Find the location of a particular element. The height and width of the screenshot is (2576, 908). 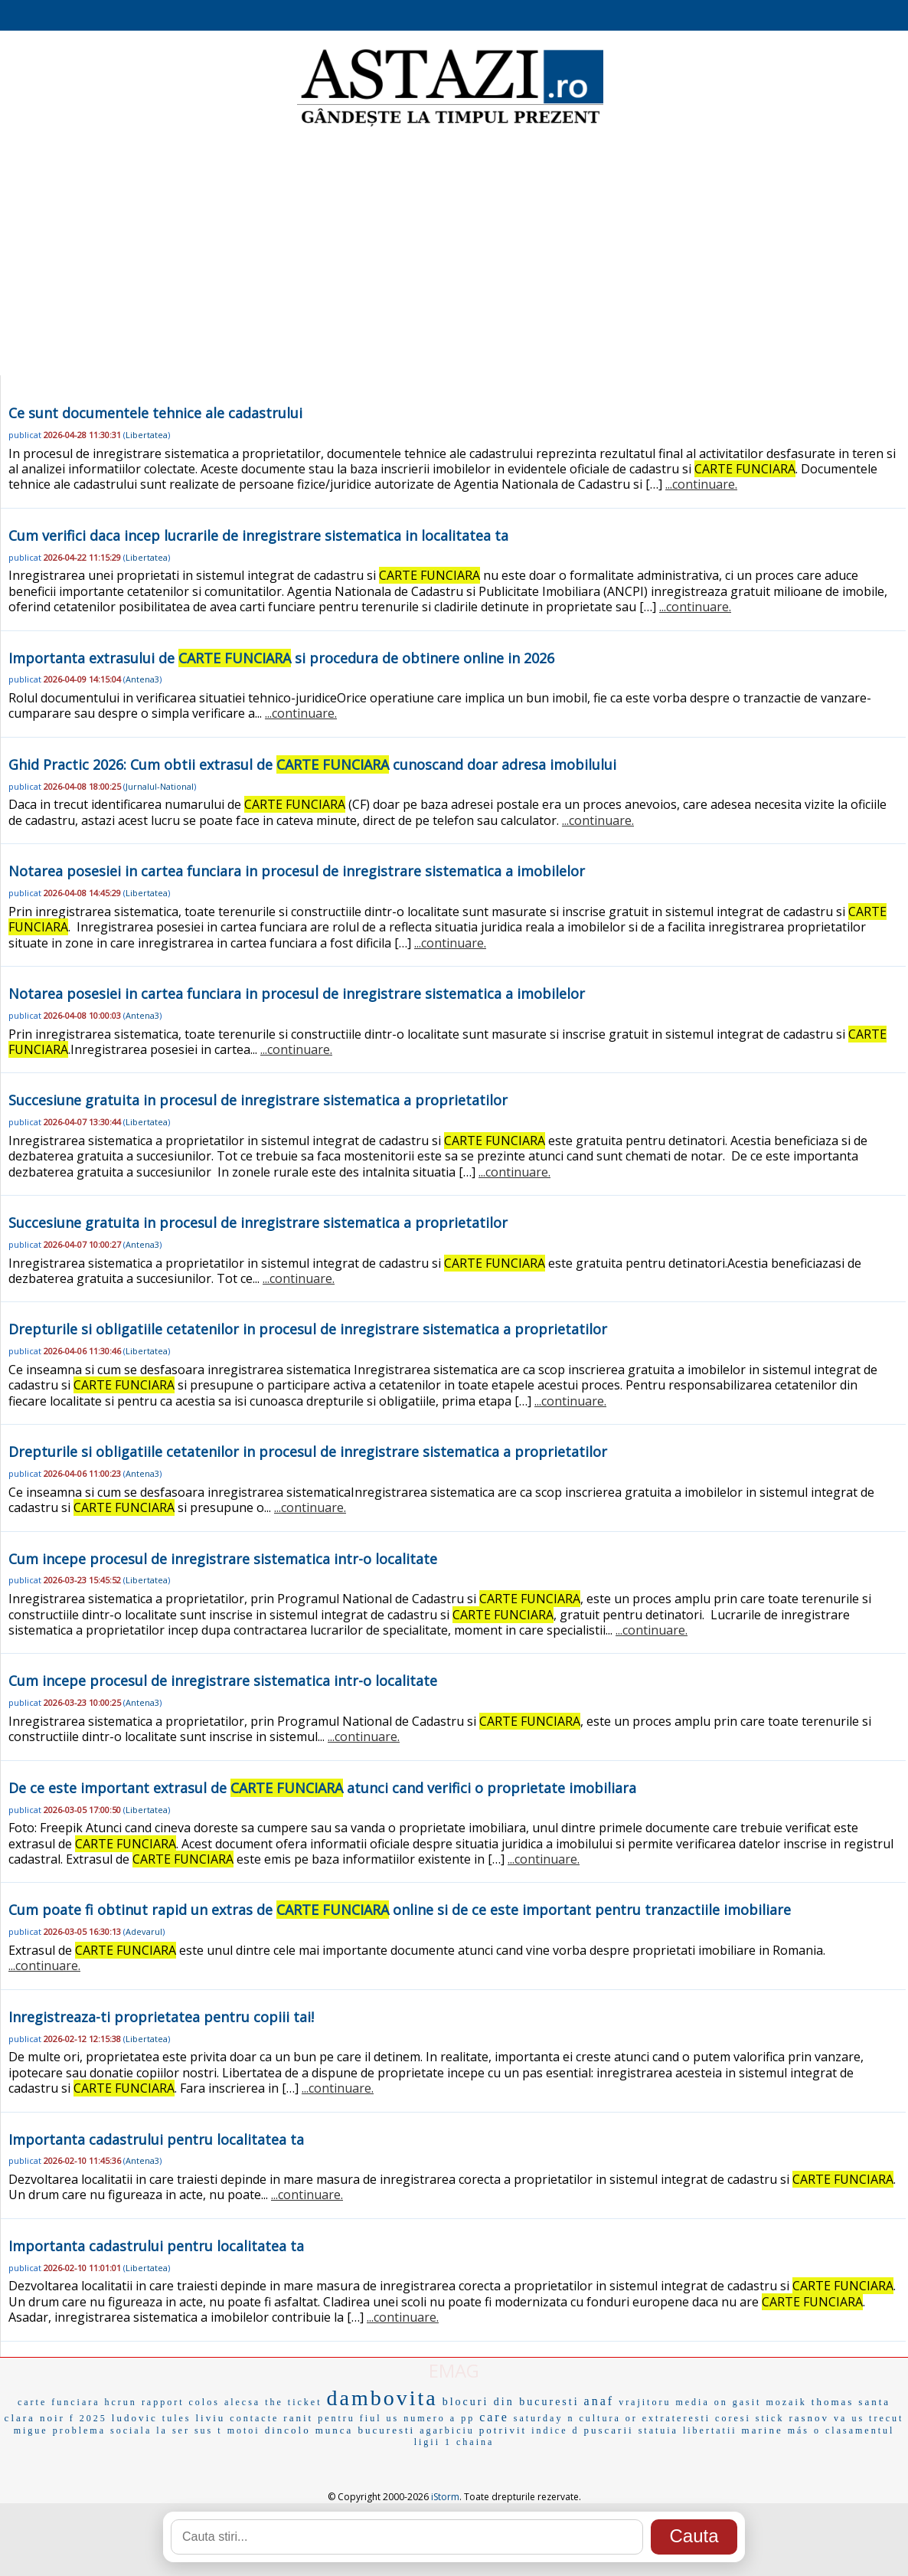

colos is located at coordinates (204, 2402).